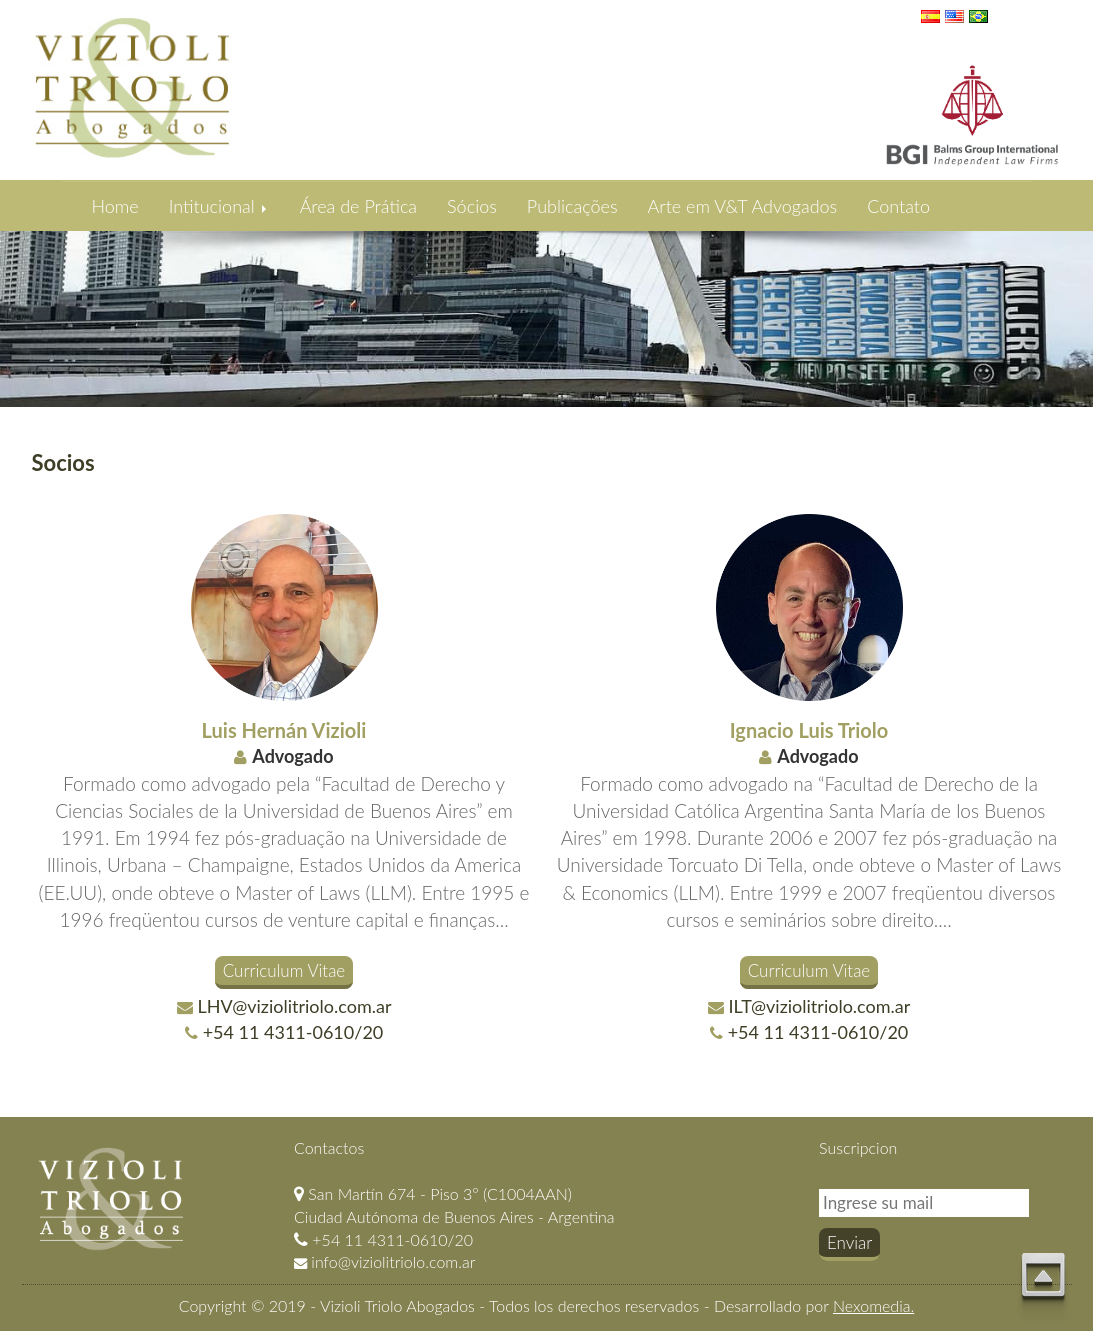 This screenshot has width=1093, height=1331. I want to click on Nexomedia., so click(873, 1305).